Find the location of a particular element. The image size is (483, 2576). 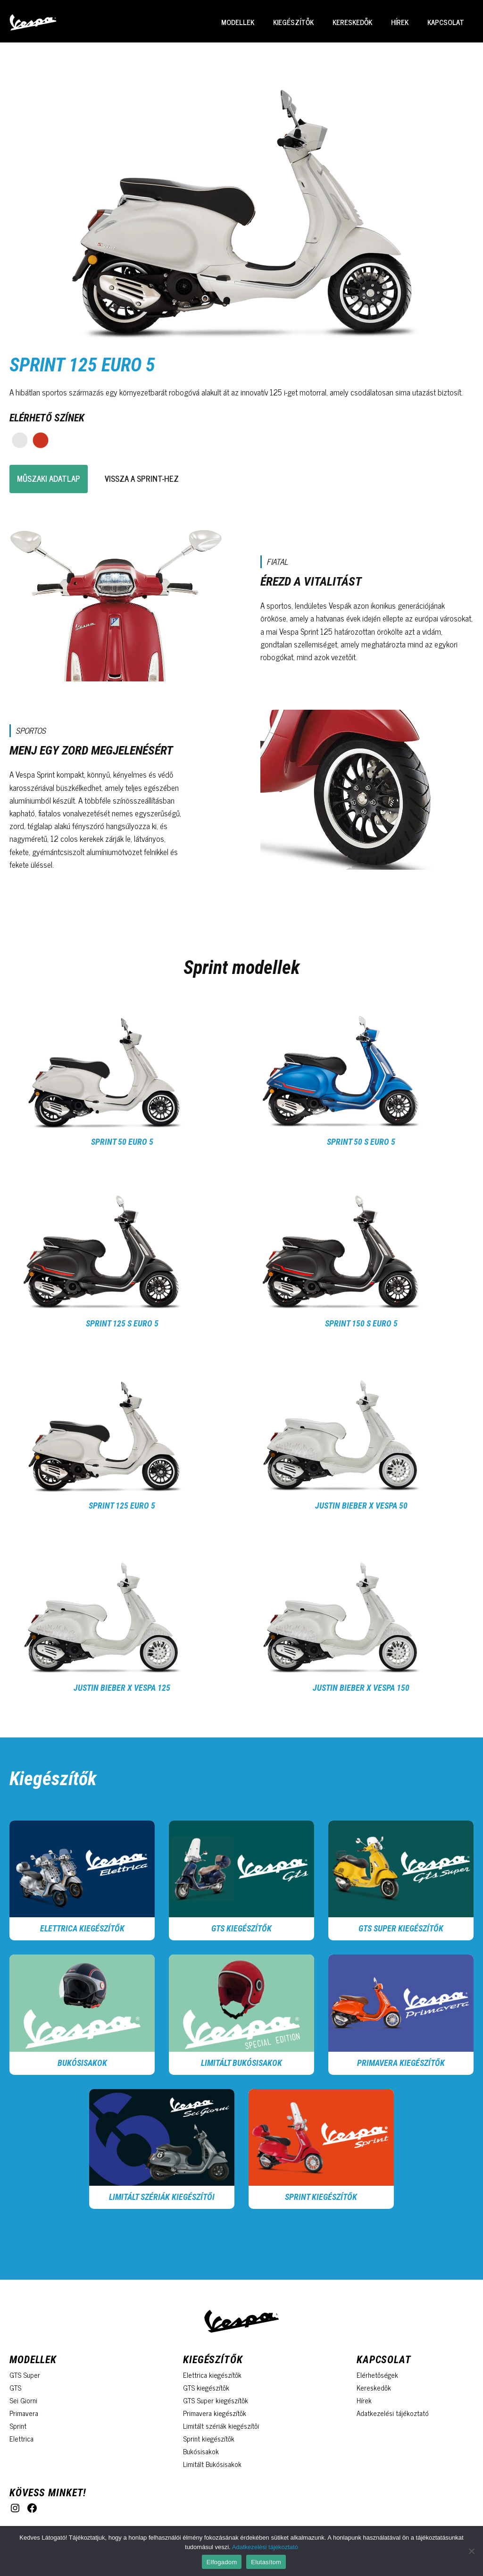

vissza a sprint-hez is located at coordinates (142, 478).